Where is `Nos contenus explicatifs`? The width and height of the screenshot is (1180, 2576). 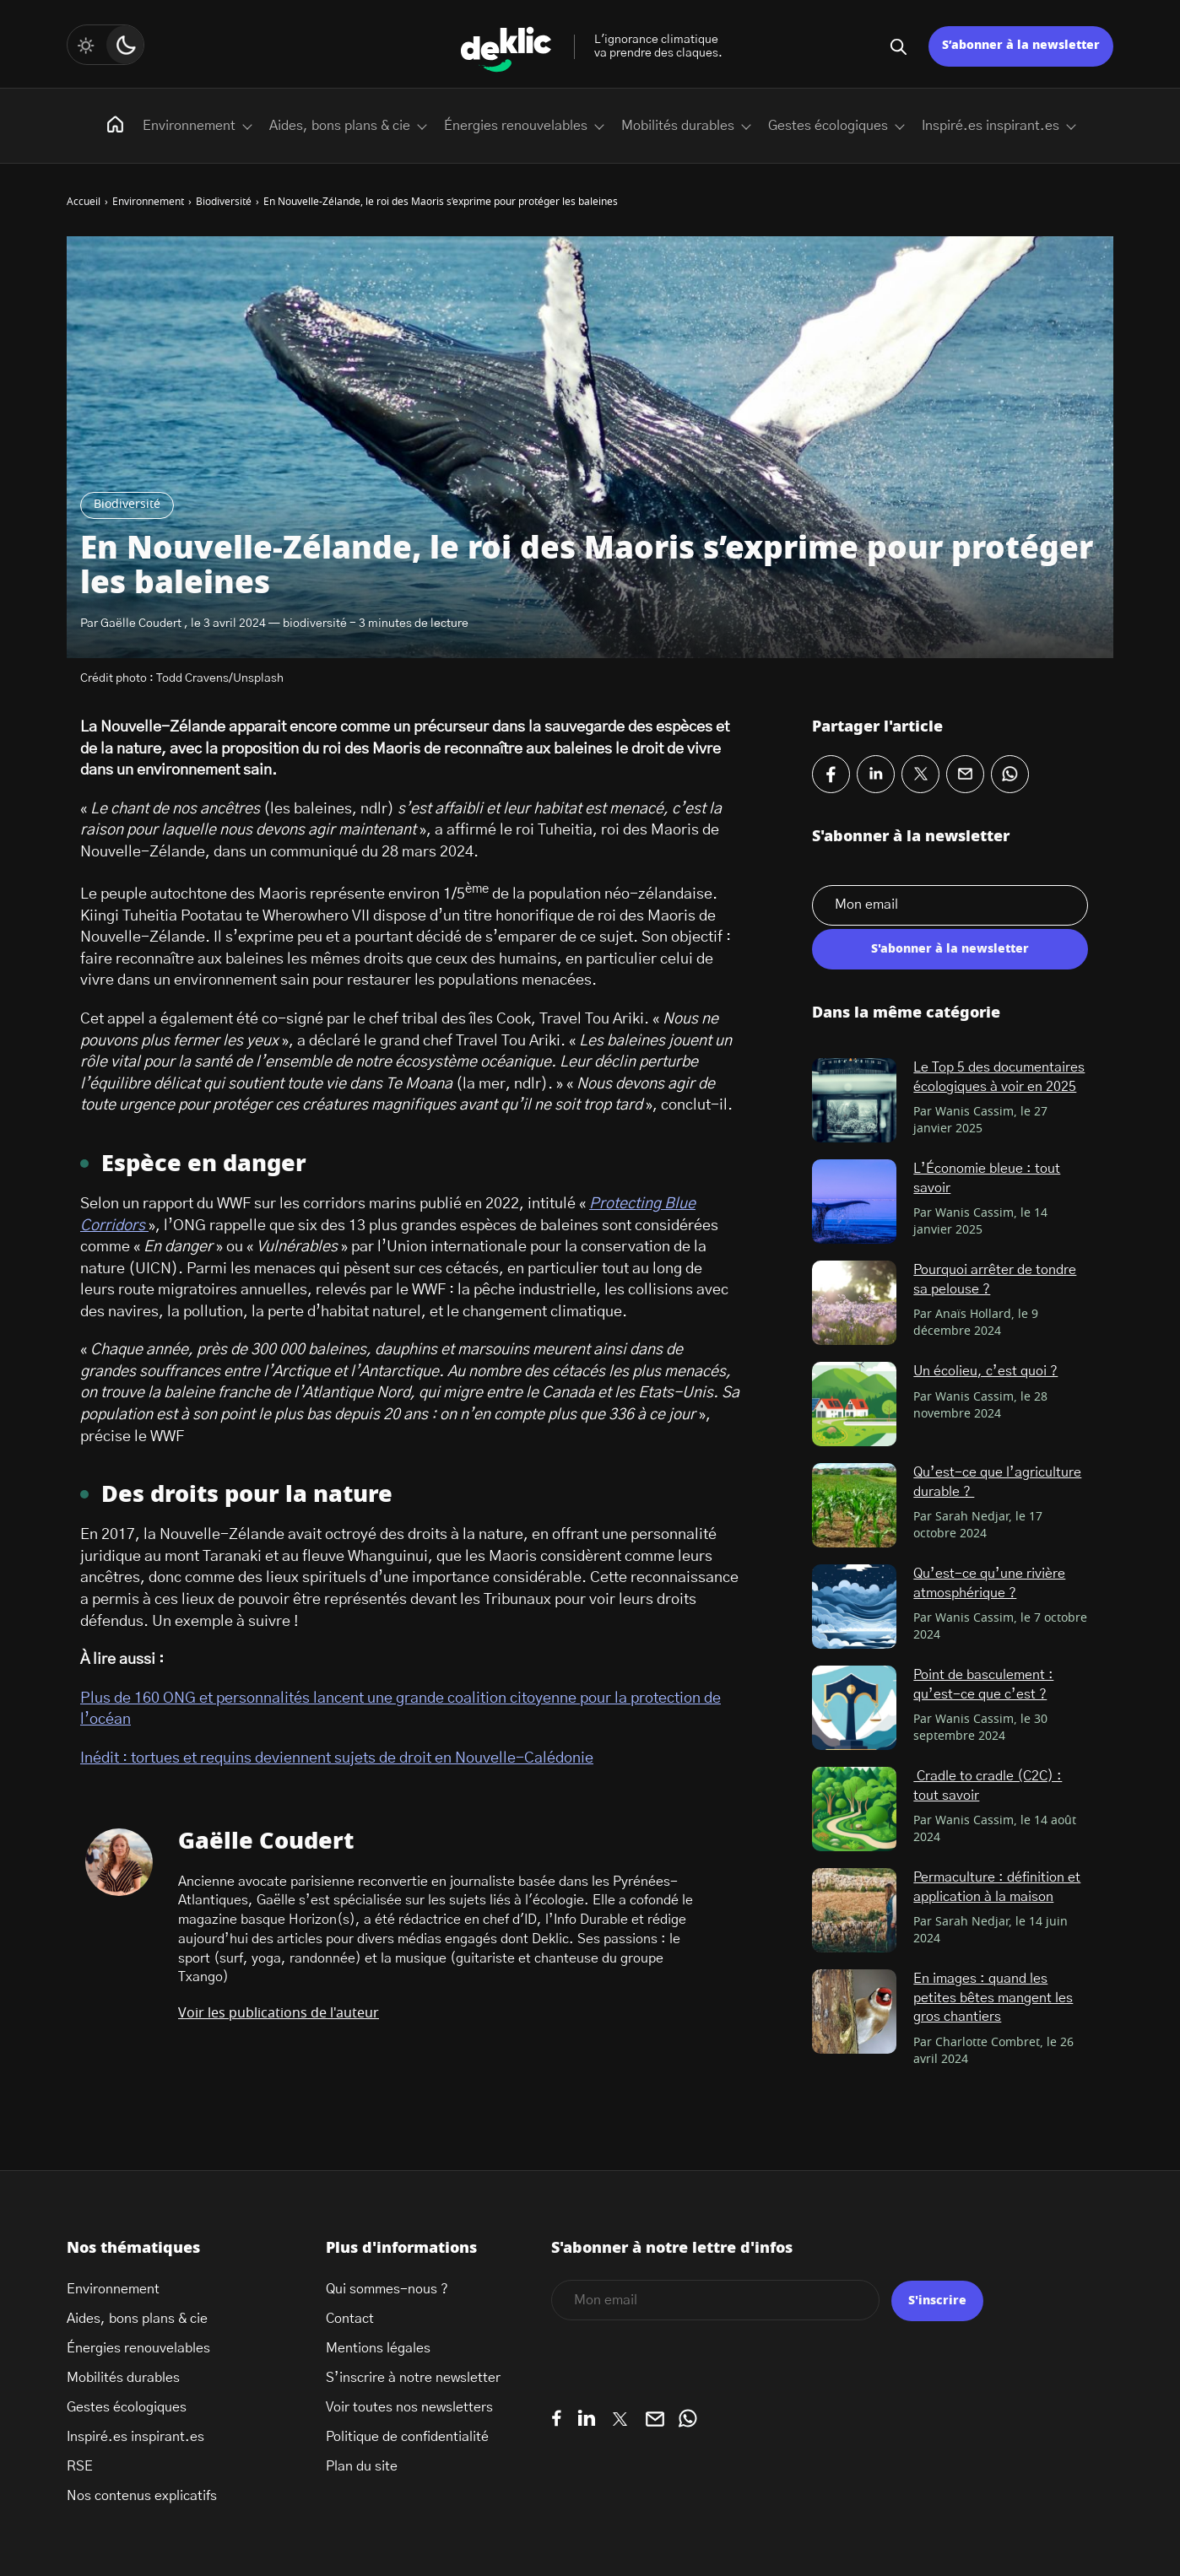
Nos contenus explicatifs is located at coordinates (142, 2496).